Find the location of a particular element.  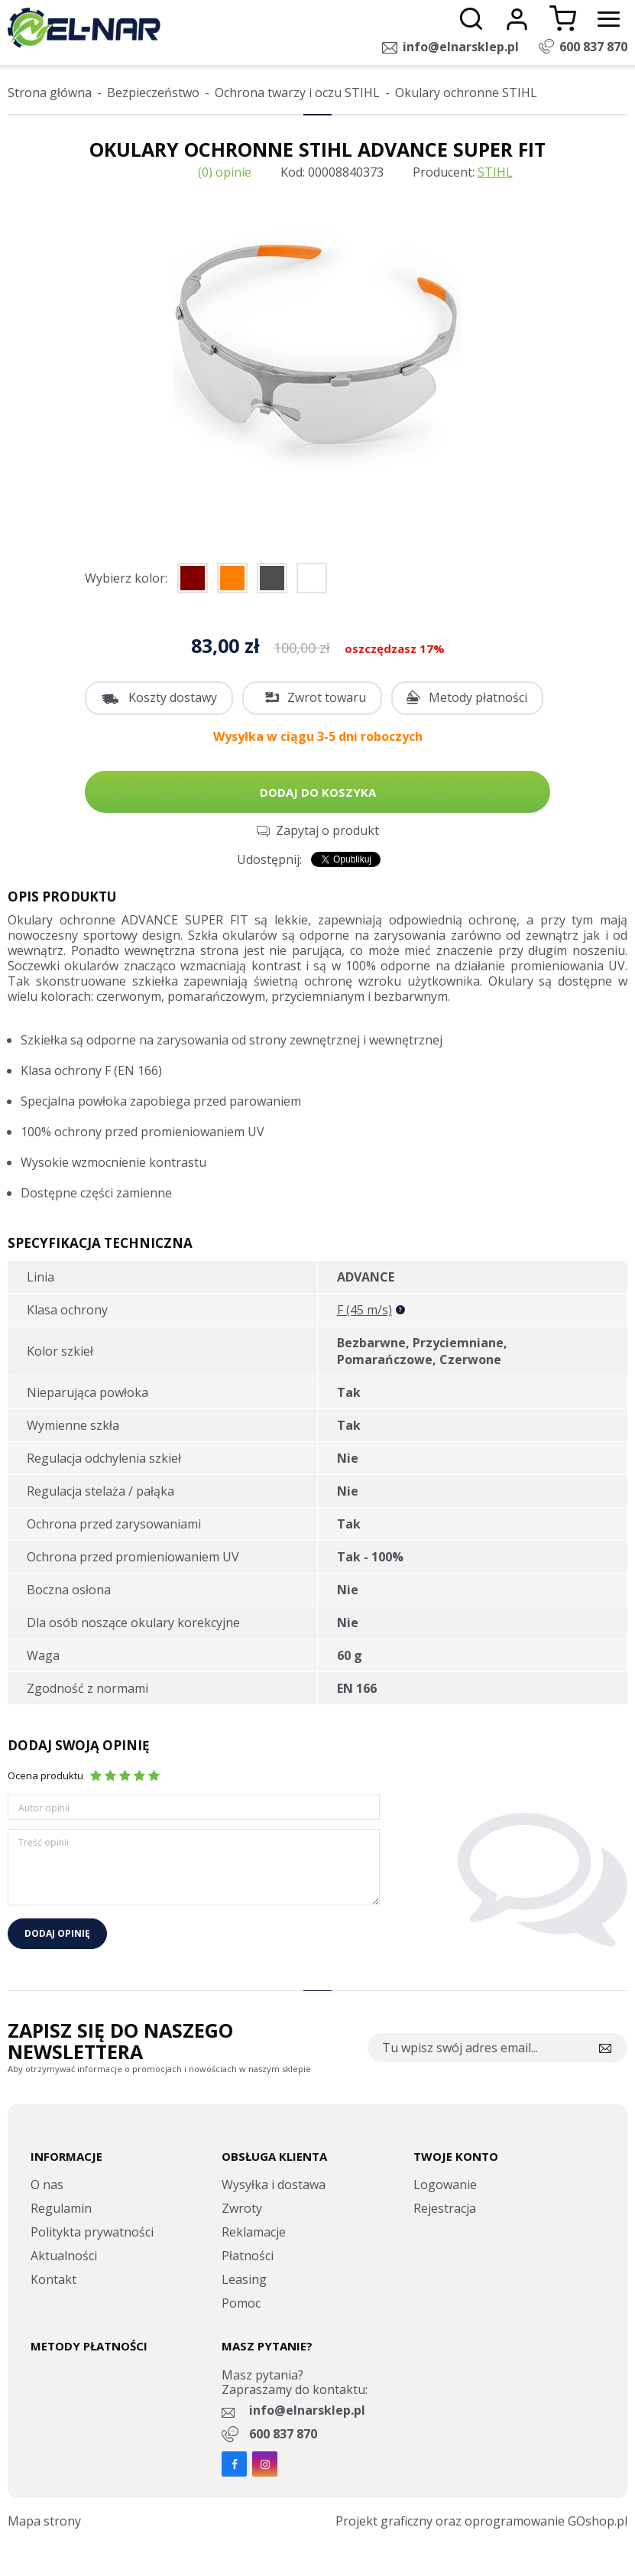

Wysyłka i dostawa is located at coordinates (274, 2184).